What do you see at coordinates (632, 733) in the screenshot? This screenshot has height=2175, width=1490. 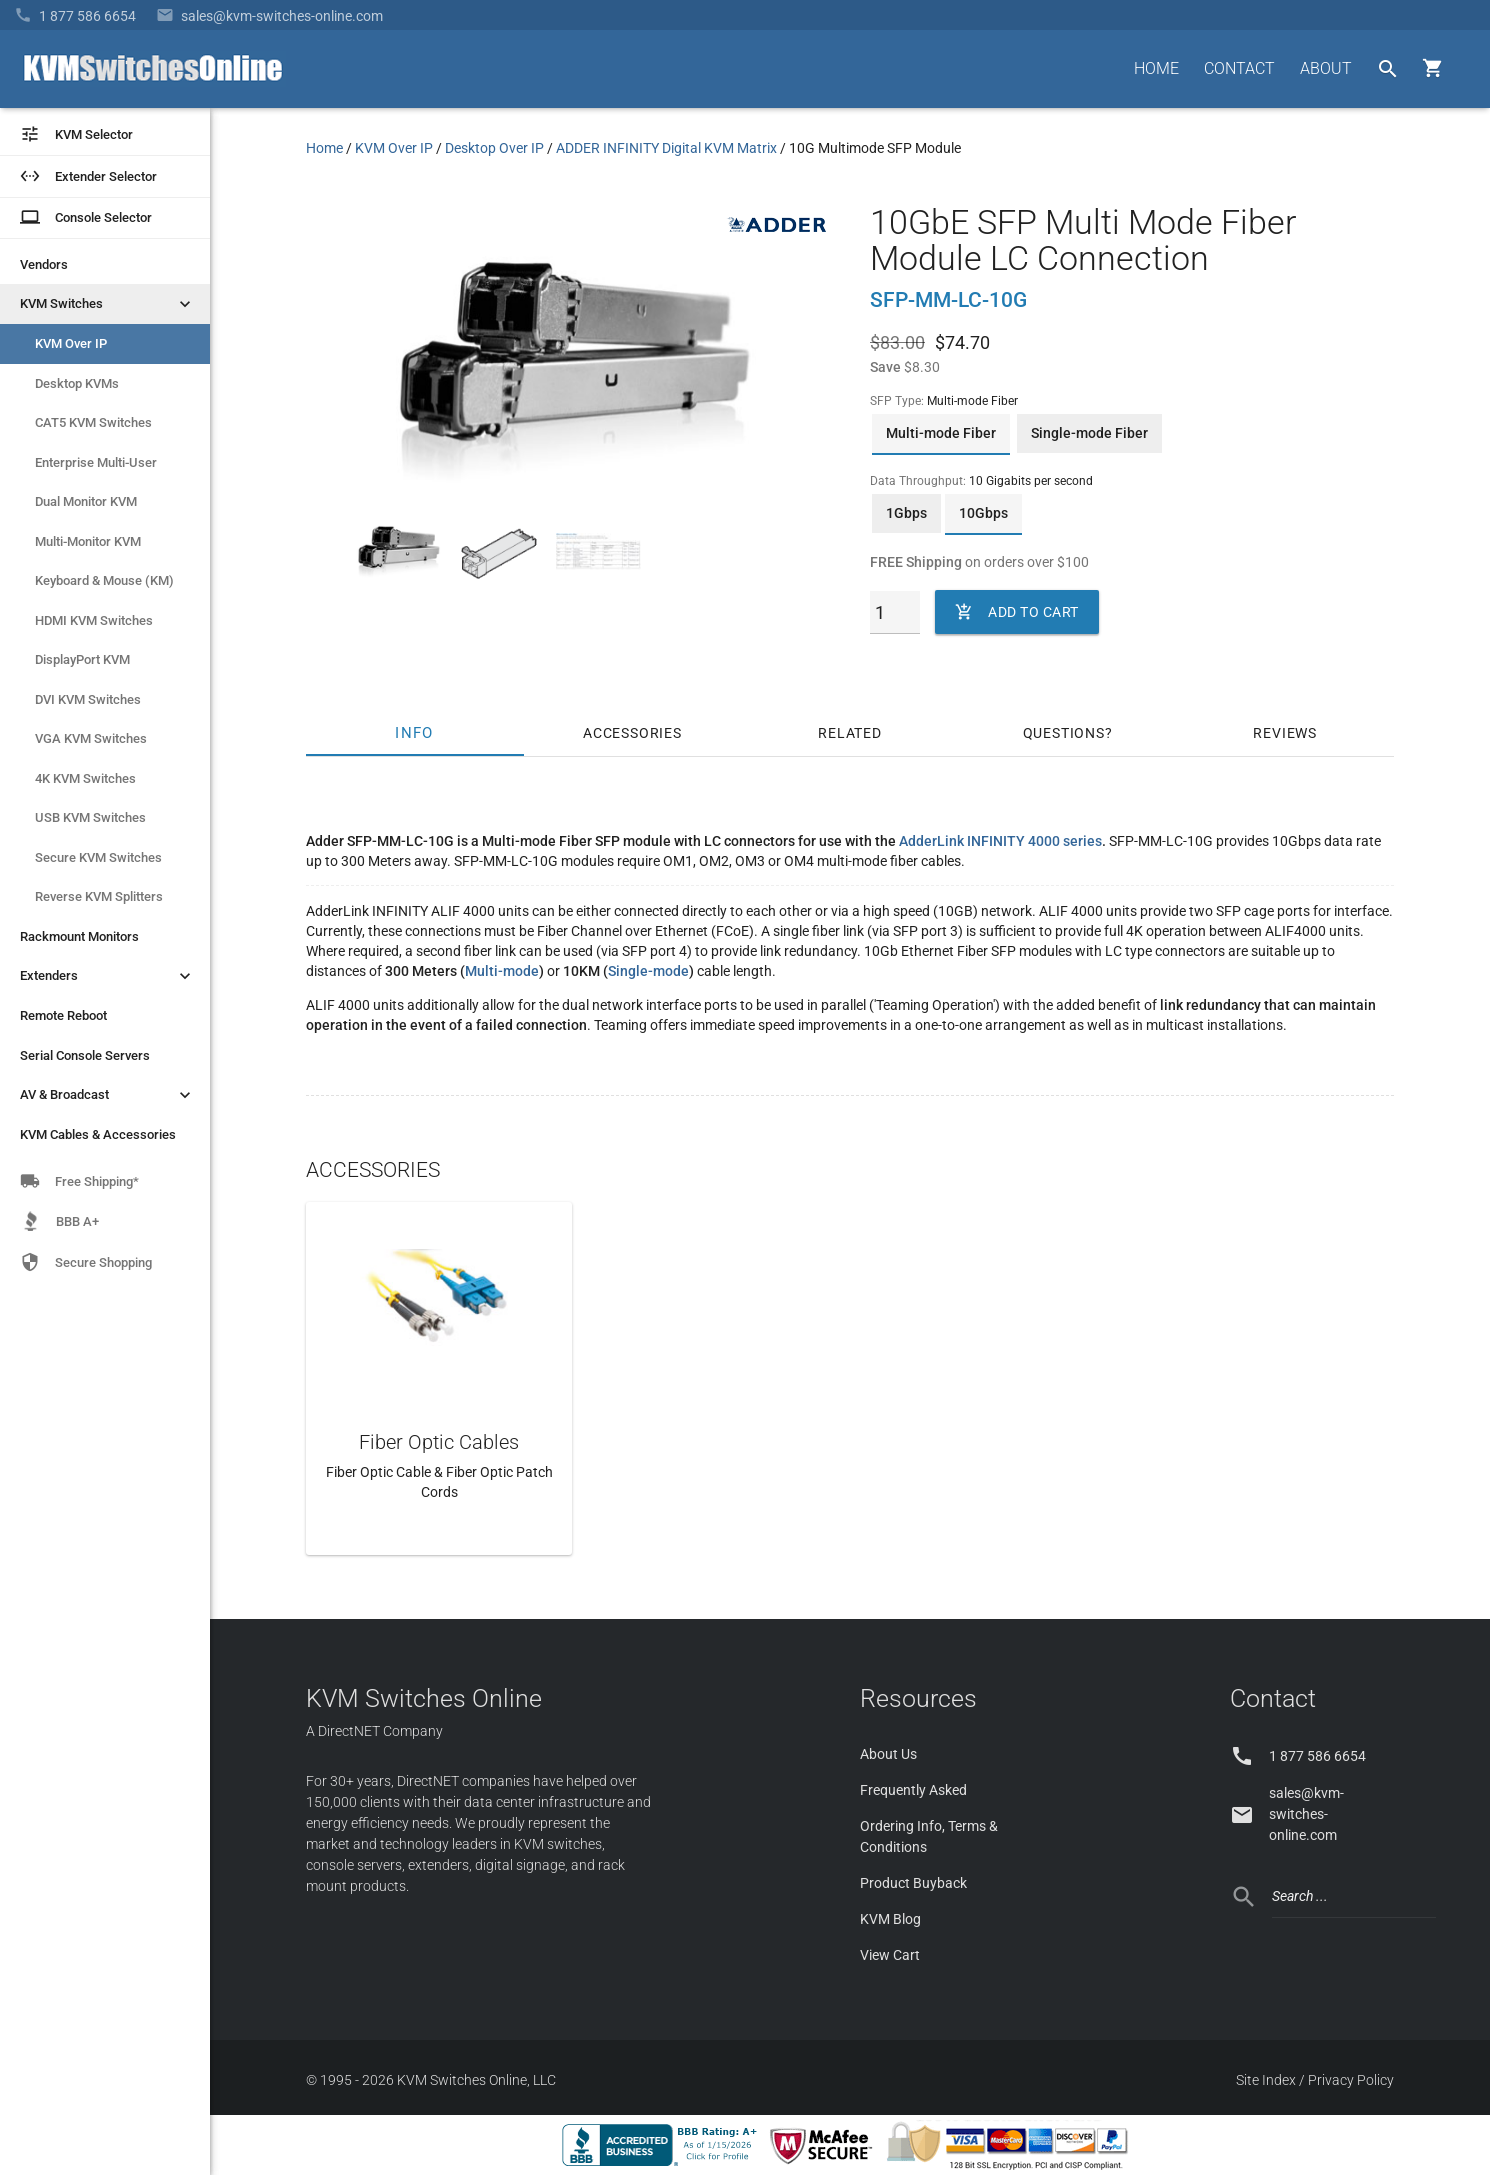 I see `Accessories` at bounding box center [632, 733].